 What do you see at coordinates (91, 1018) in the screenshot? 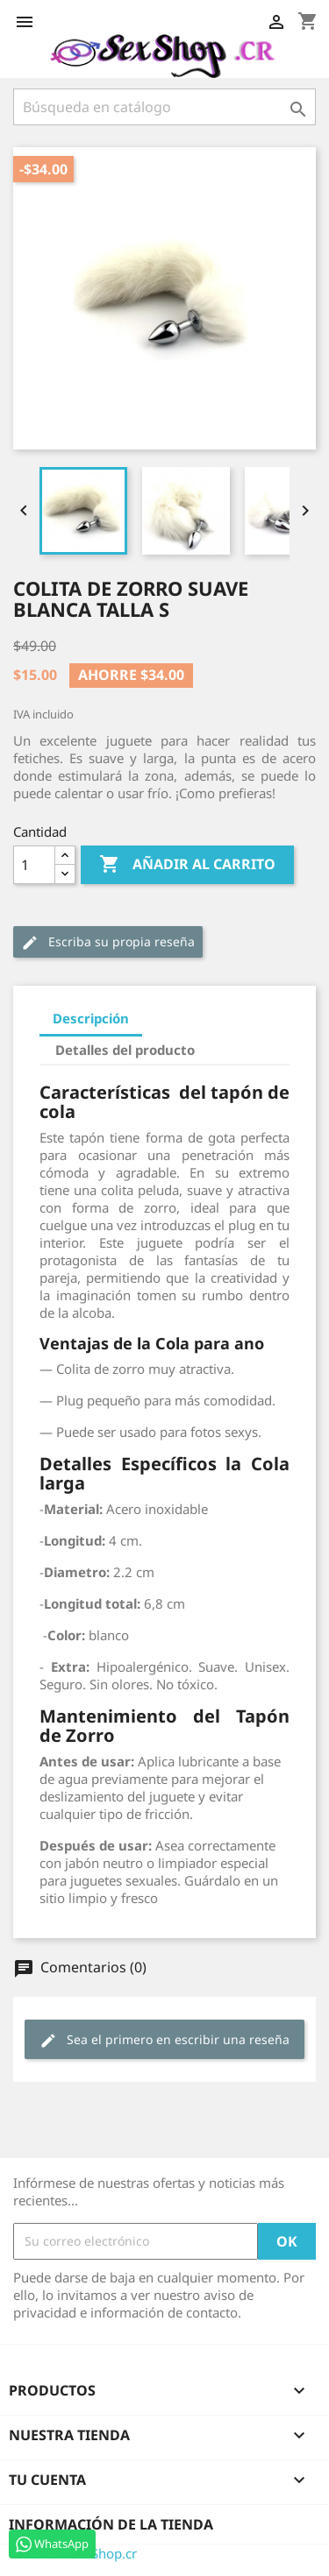
I see `Descripción [tab]` at bounding box center [91, 1018].